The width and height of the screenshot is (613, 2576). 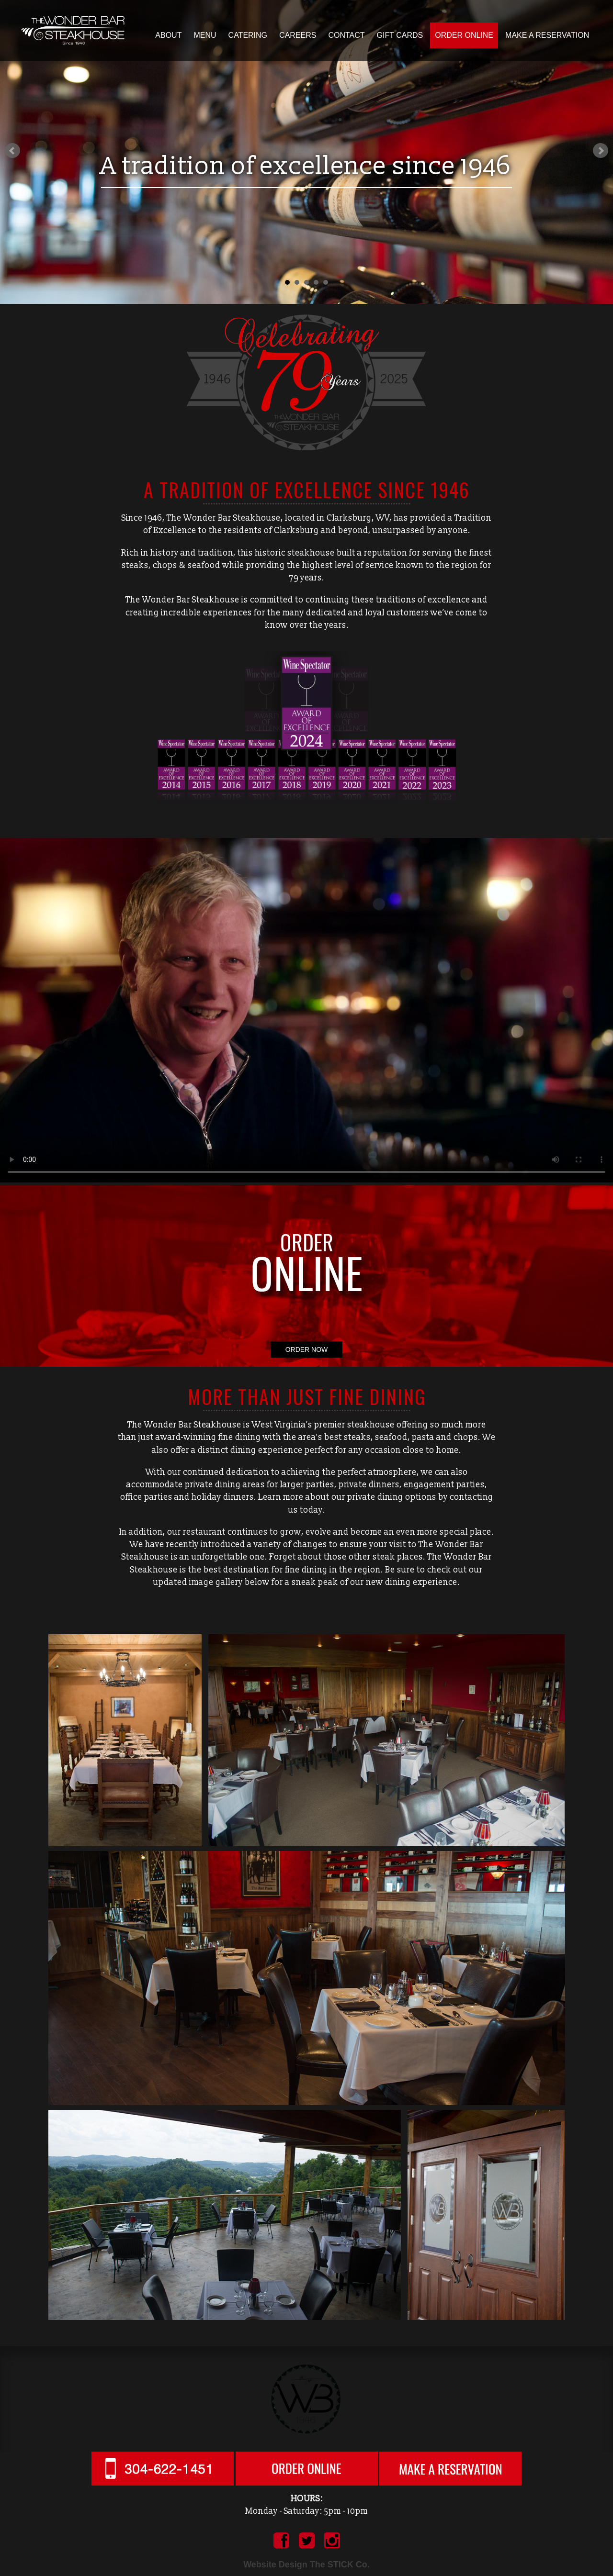 What do you see at coordinates (306, 1349) in the screenshot?
I see `ORDER NOW` at bounding box center [306, 1349].